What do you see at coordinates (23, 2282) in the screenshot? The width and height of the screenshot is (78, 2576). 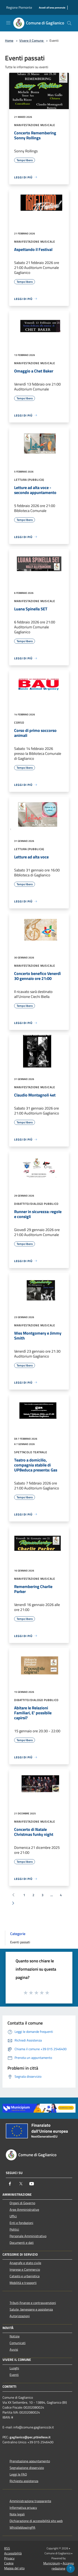 I see `Mobilità e trasporti` at bounding box center [23, 2282].